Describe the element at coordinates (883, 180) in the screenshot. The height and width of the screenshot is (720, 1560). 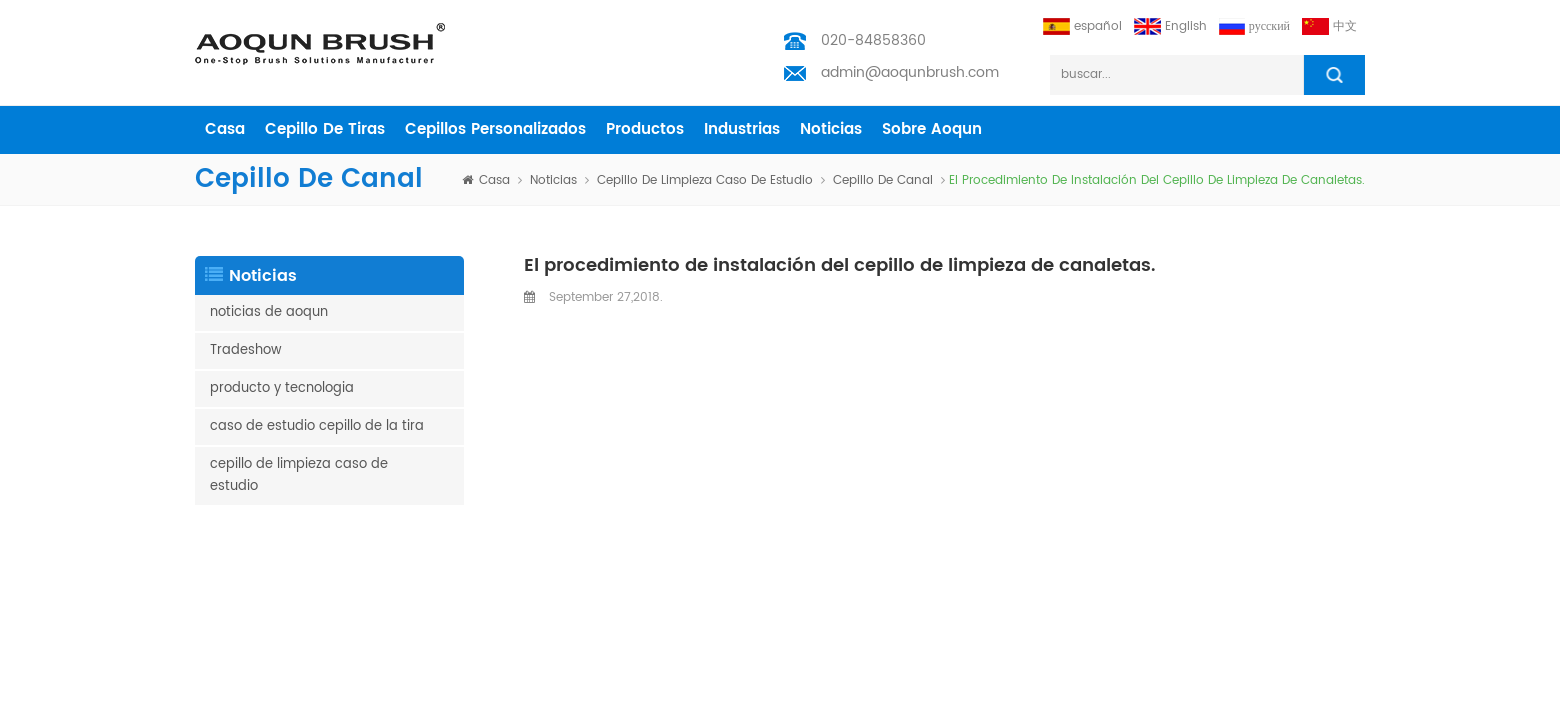
I see `cepillo de canal` at that location.